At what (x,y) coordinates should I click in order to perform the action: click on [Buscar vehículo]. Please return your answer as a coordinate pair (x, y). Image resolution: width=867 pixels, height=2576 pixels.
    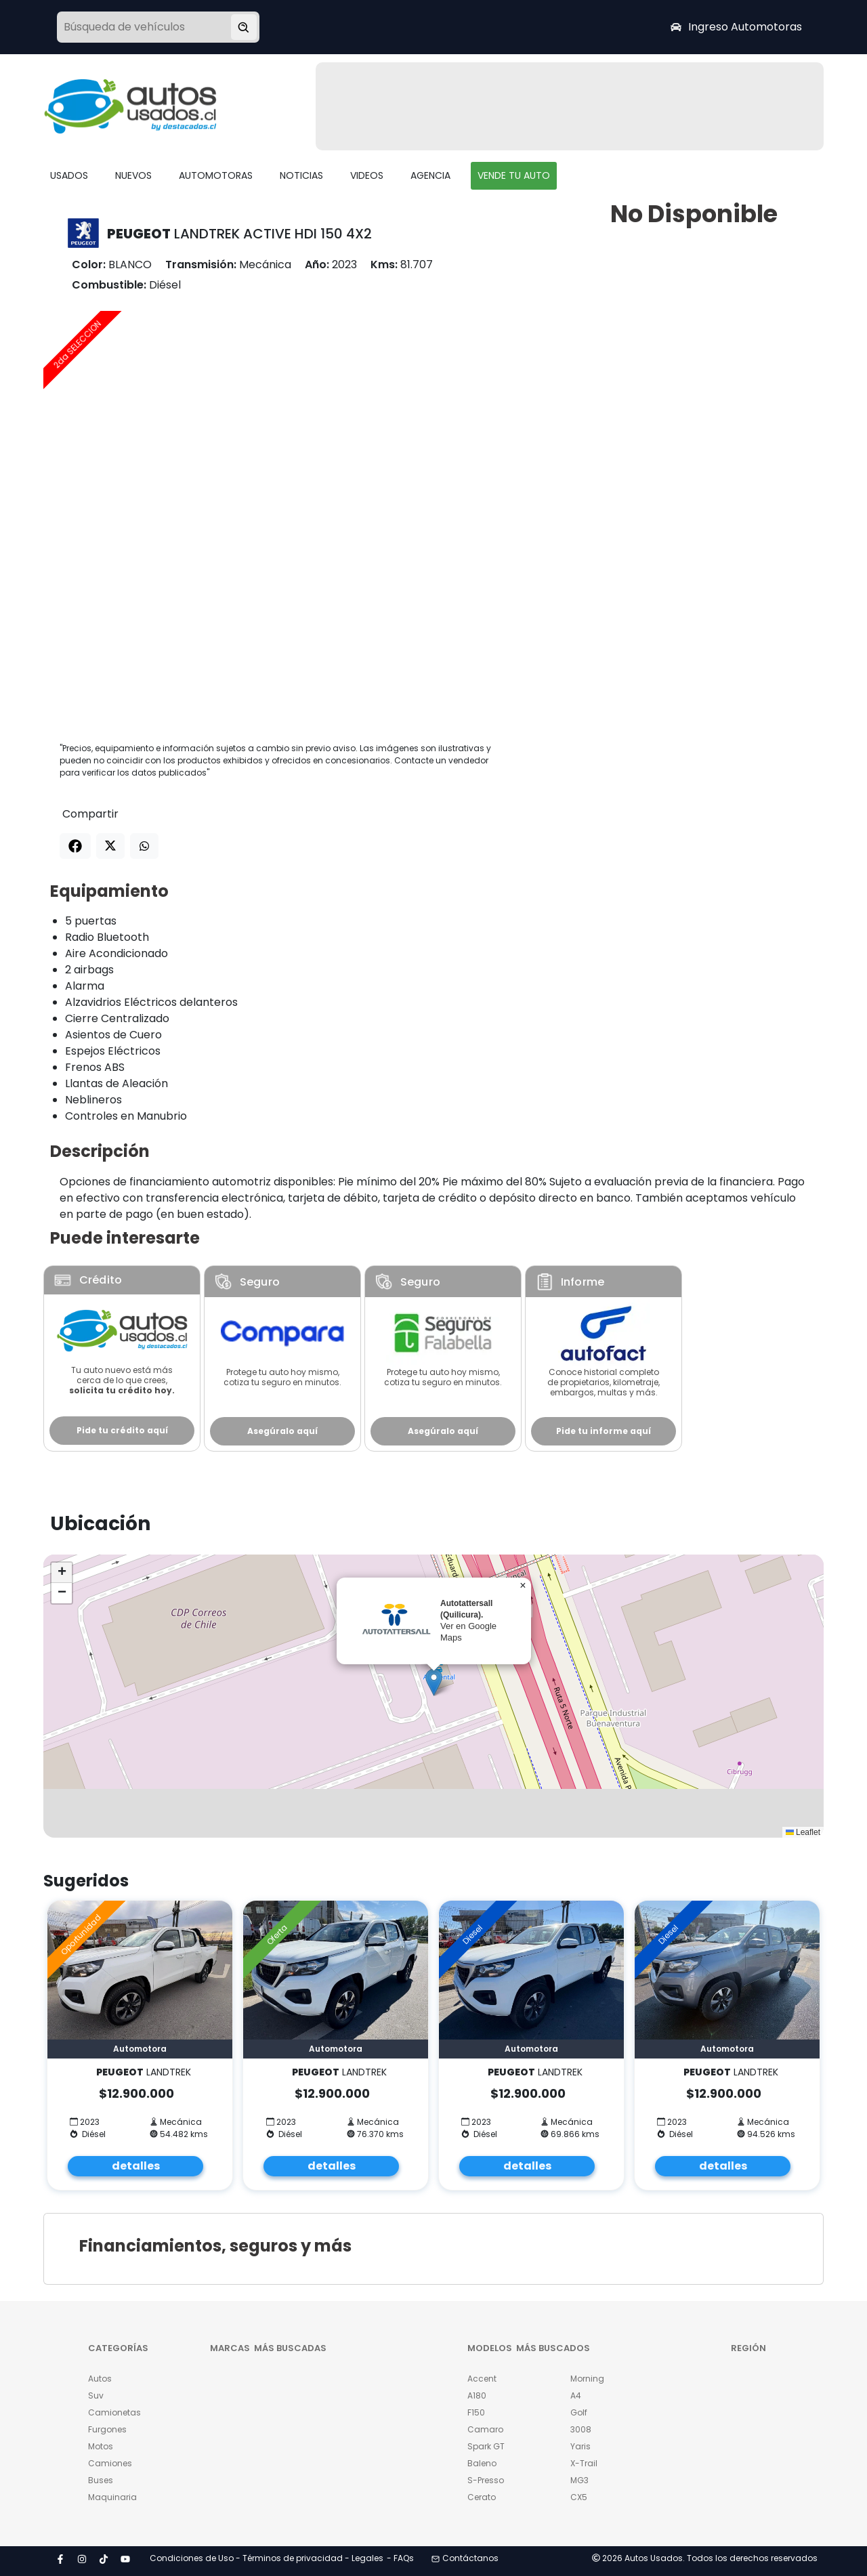
    Looking at the image, I should click on (244, 27).